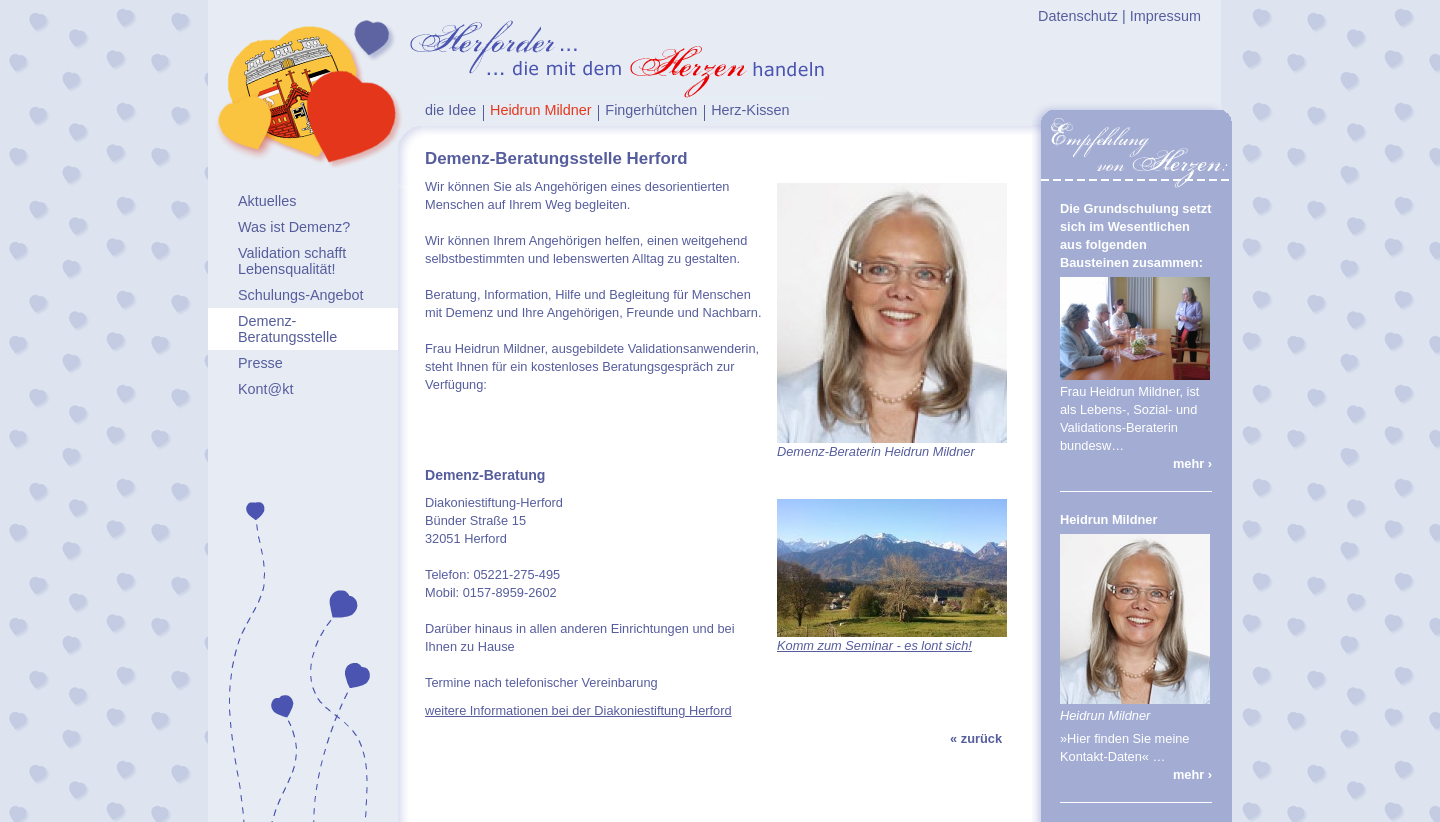 This screenshot has height=822, width=1440. Describe the element at coordinates (294, 227) in the screenshot. I see `Was ist Demenz?` at that location.